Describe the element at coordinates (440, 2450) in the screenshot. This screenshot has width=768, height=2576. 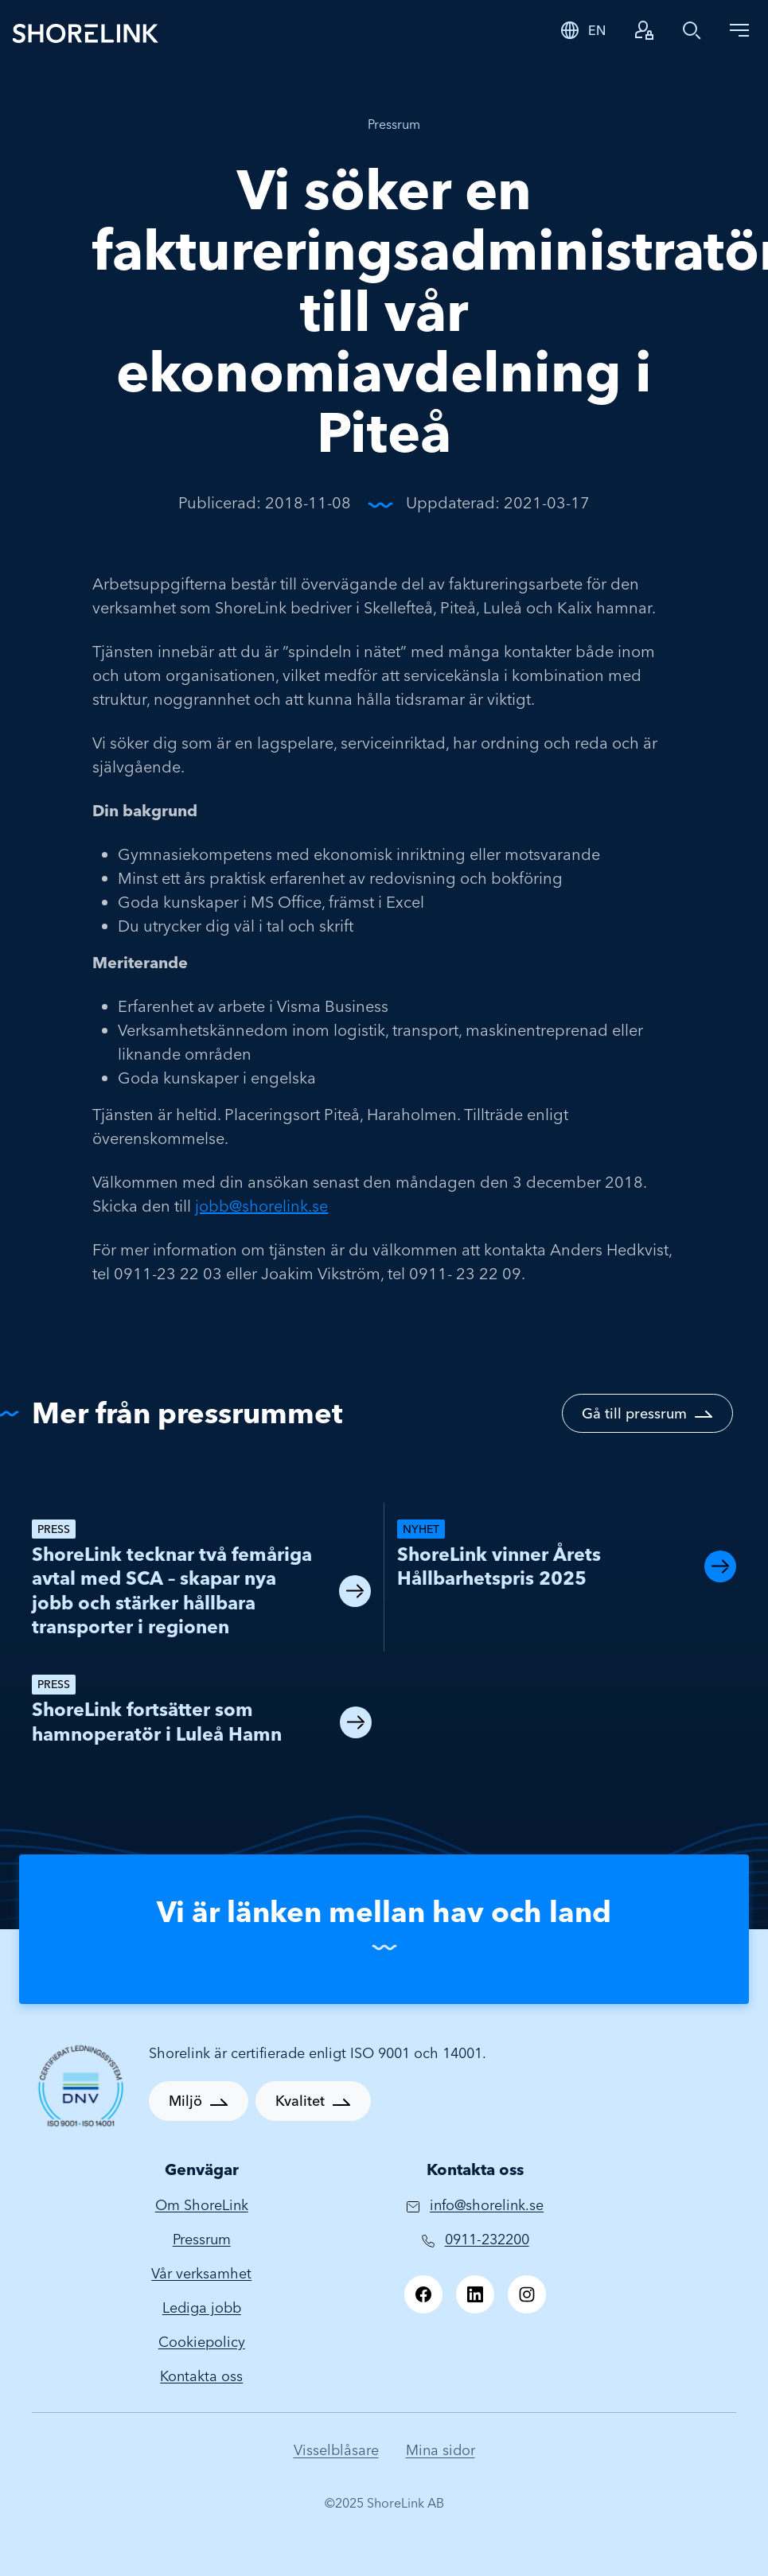
I see `Mina sidor` at that location.